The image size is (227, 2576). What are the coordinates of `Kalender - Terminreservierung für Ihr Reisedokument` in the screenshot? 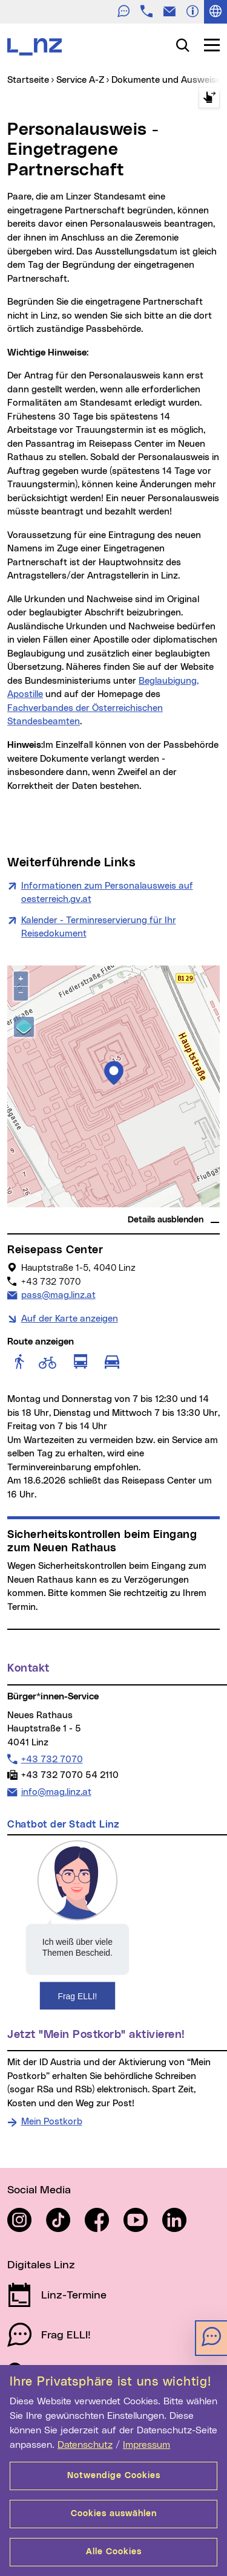 It's located at (98, 927).